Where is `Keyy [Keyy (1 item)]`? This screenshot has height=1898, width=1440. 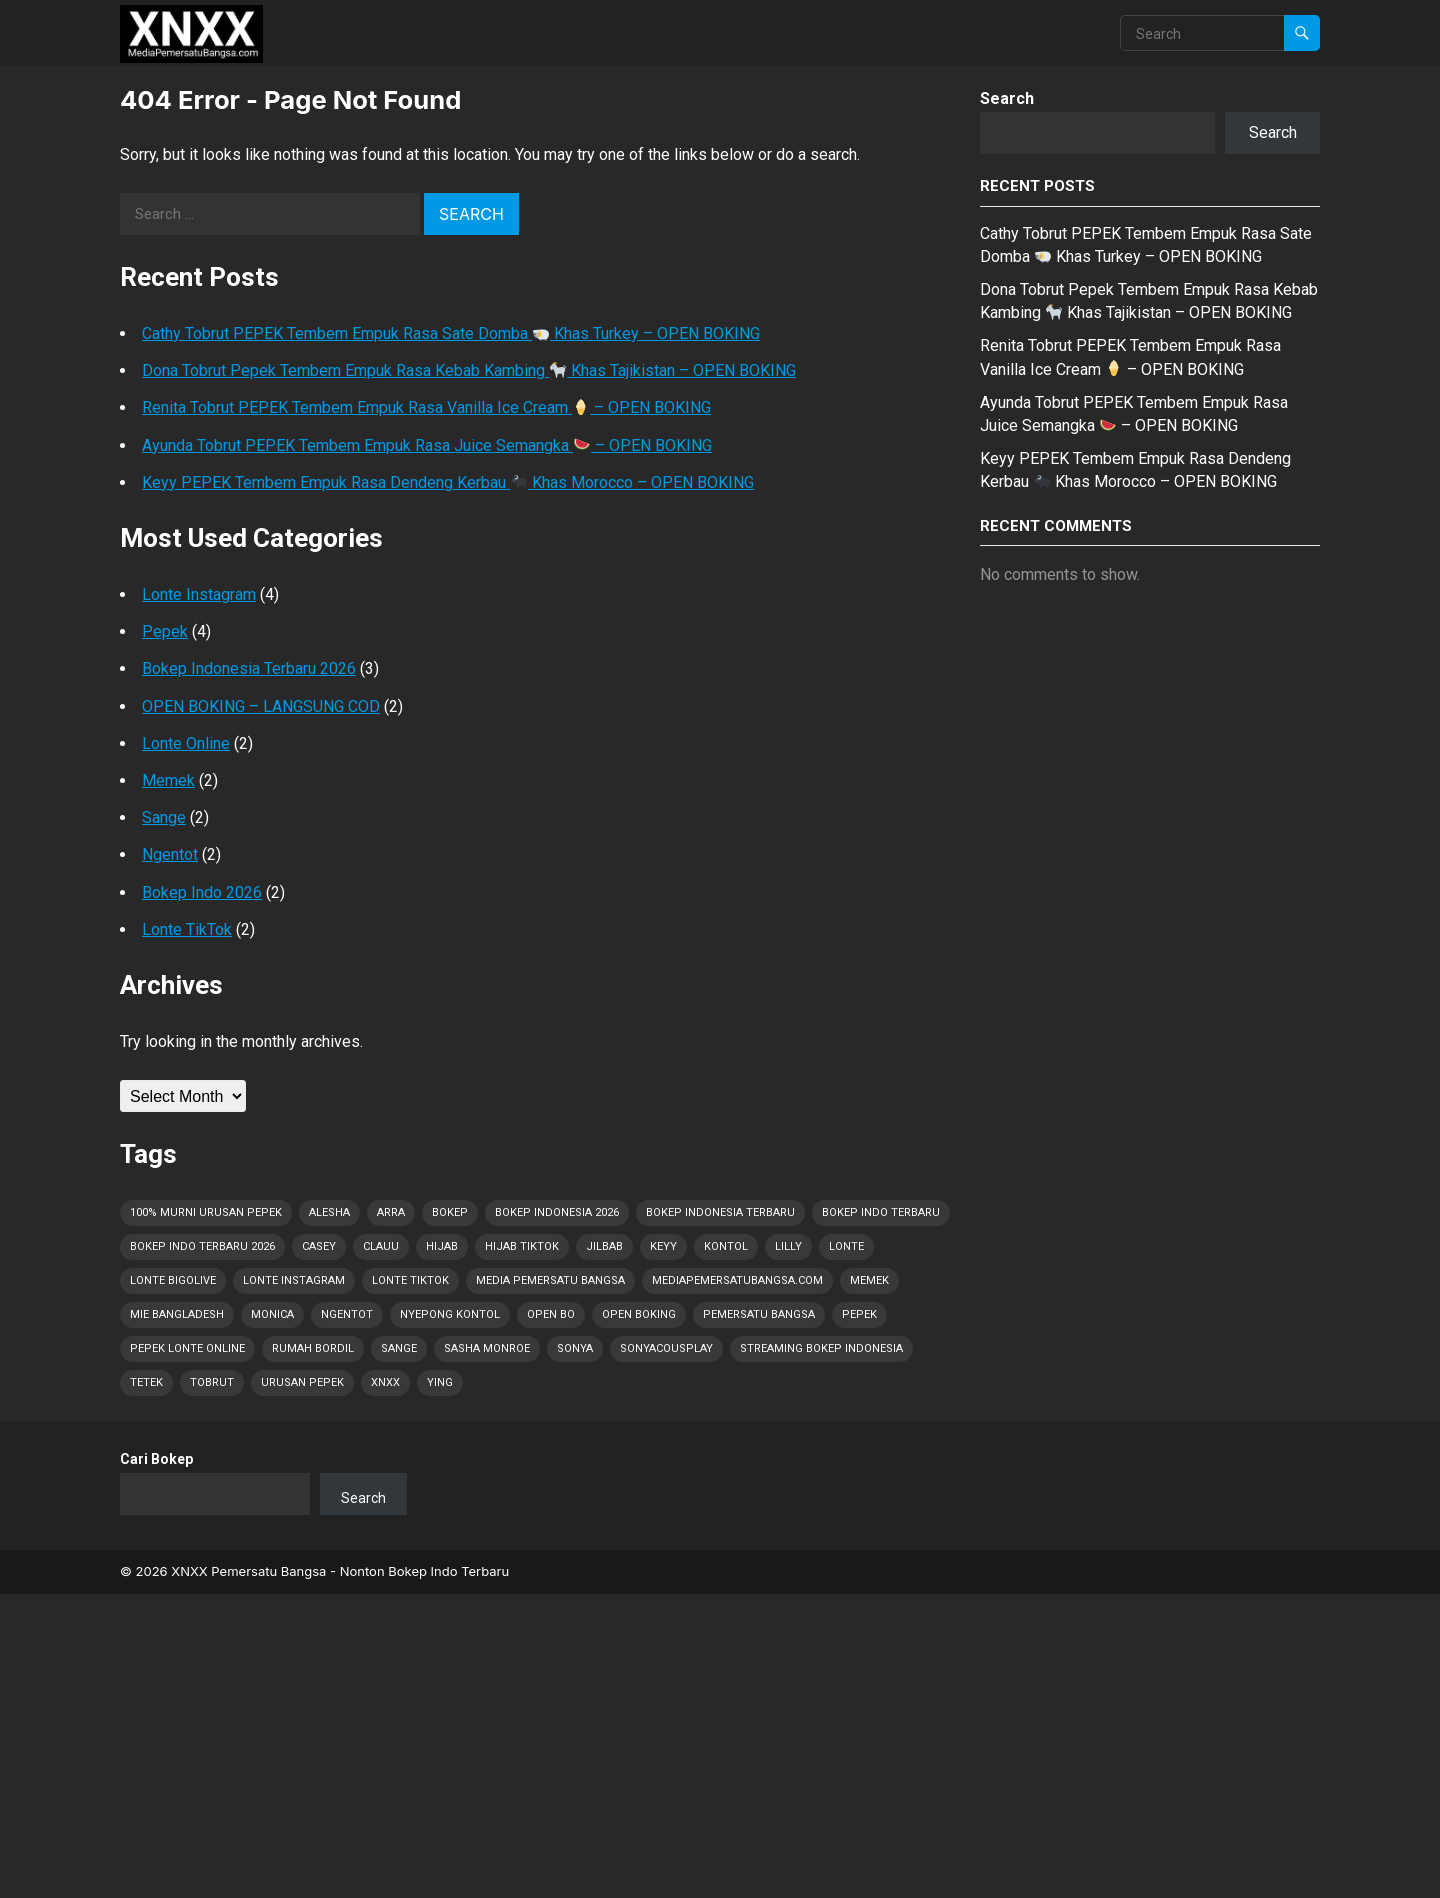 Keyy [Keyy (1 item)] is located at coordinates (663, 1246).